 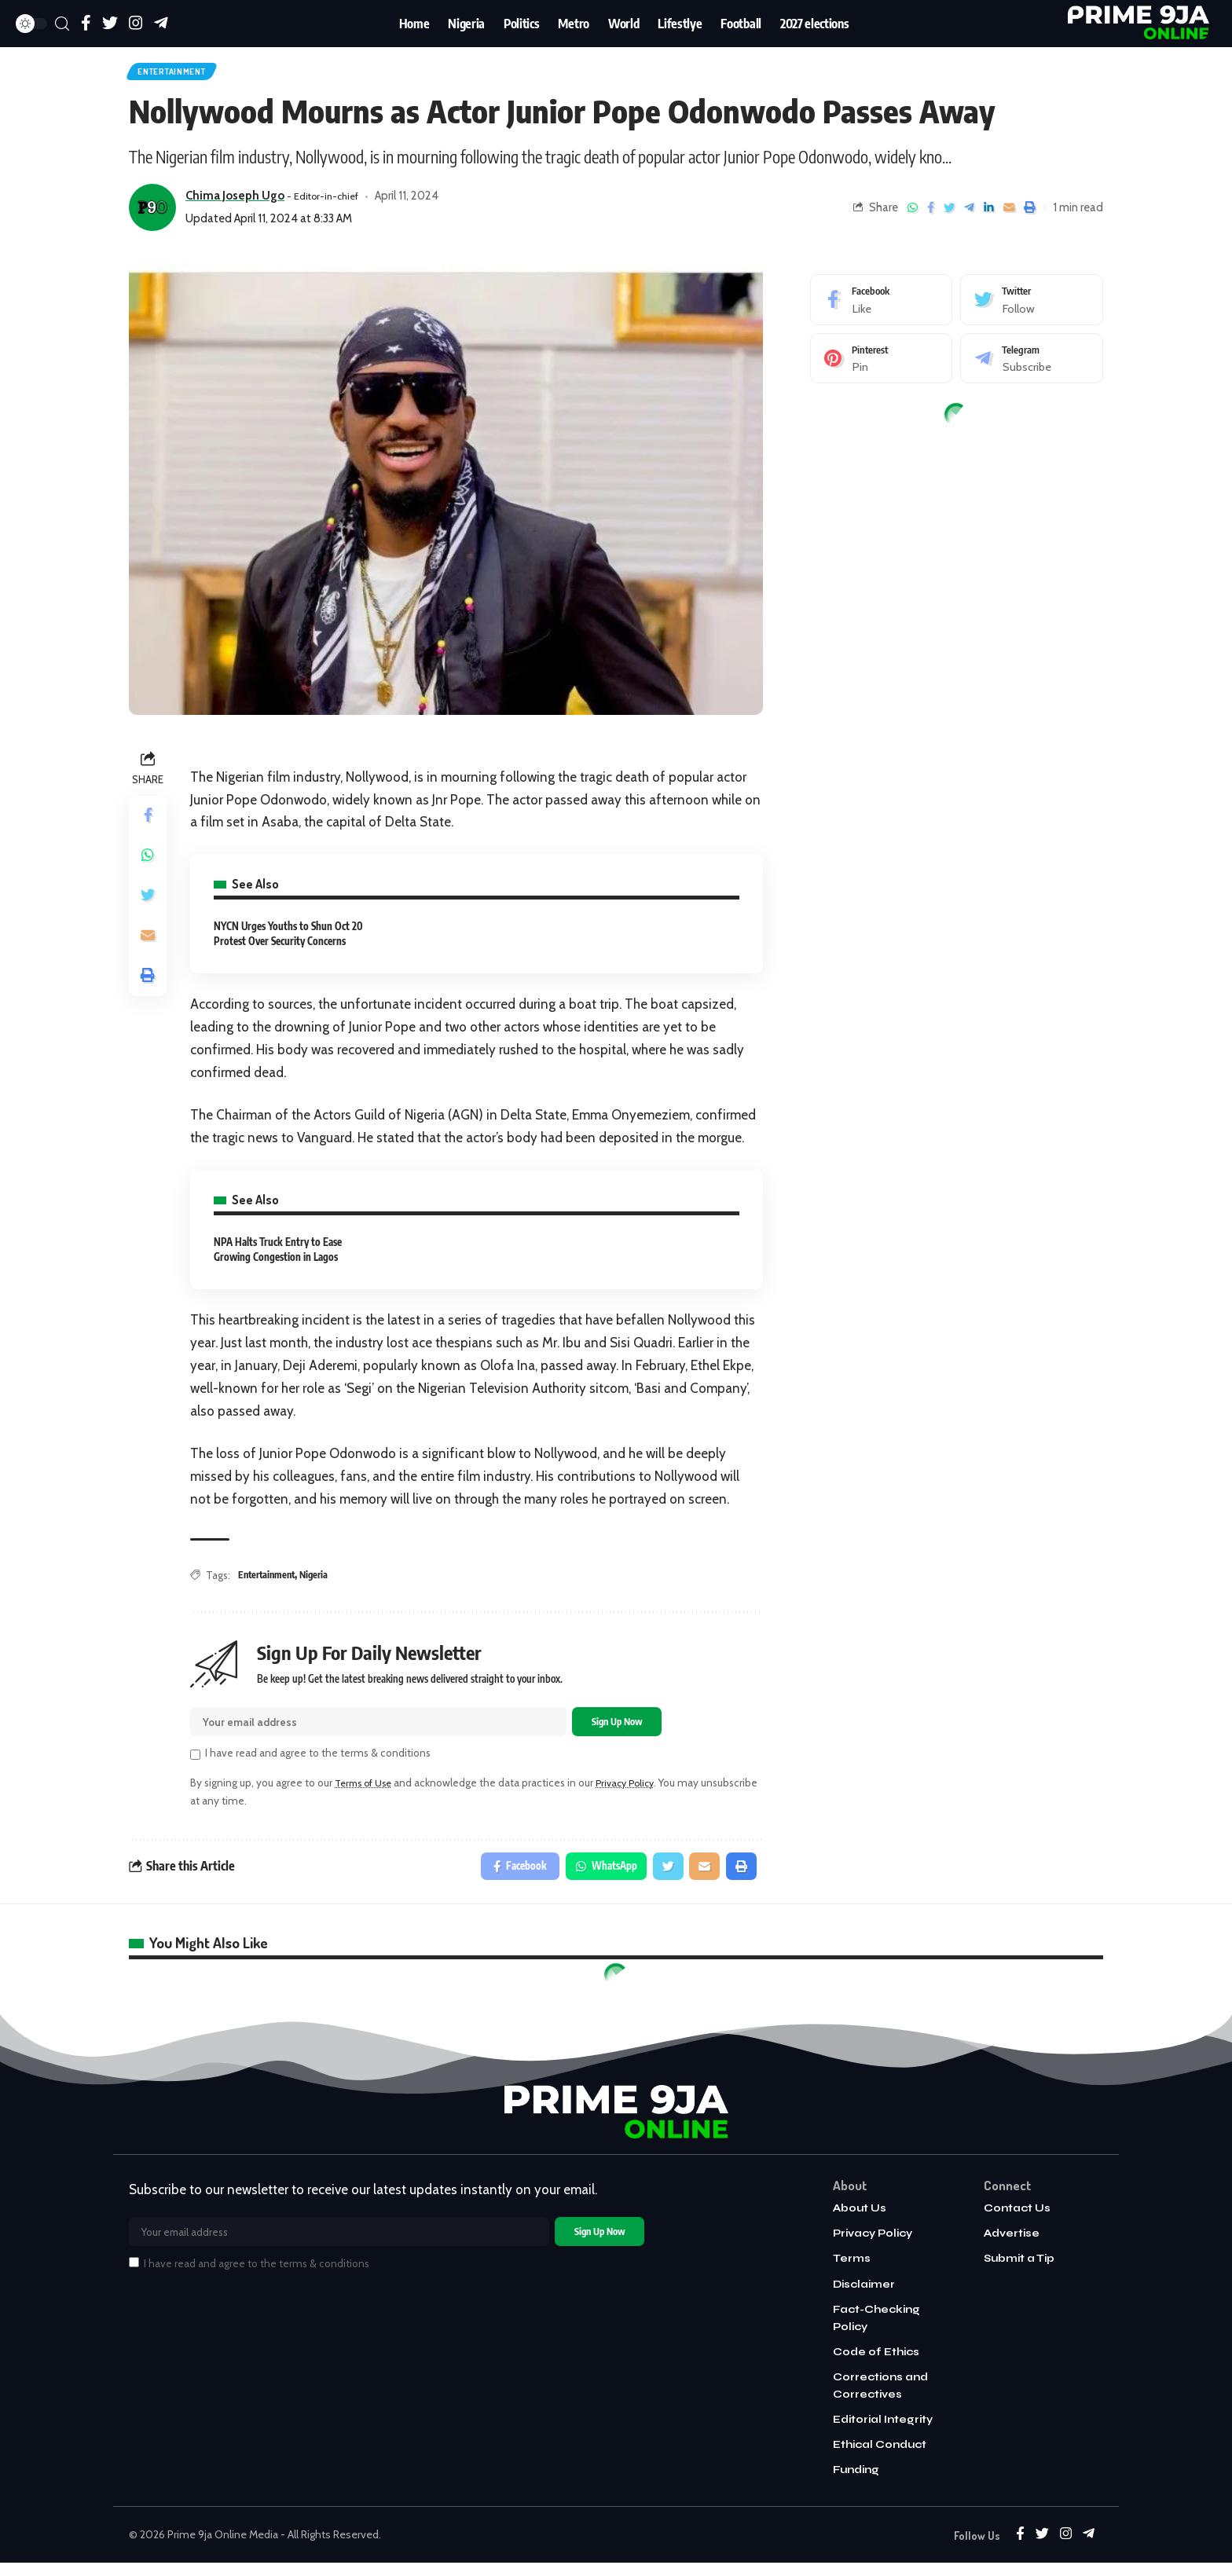 I want to click on Terms of Use, so click(x=367, y=1792).